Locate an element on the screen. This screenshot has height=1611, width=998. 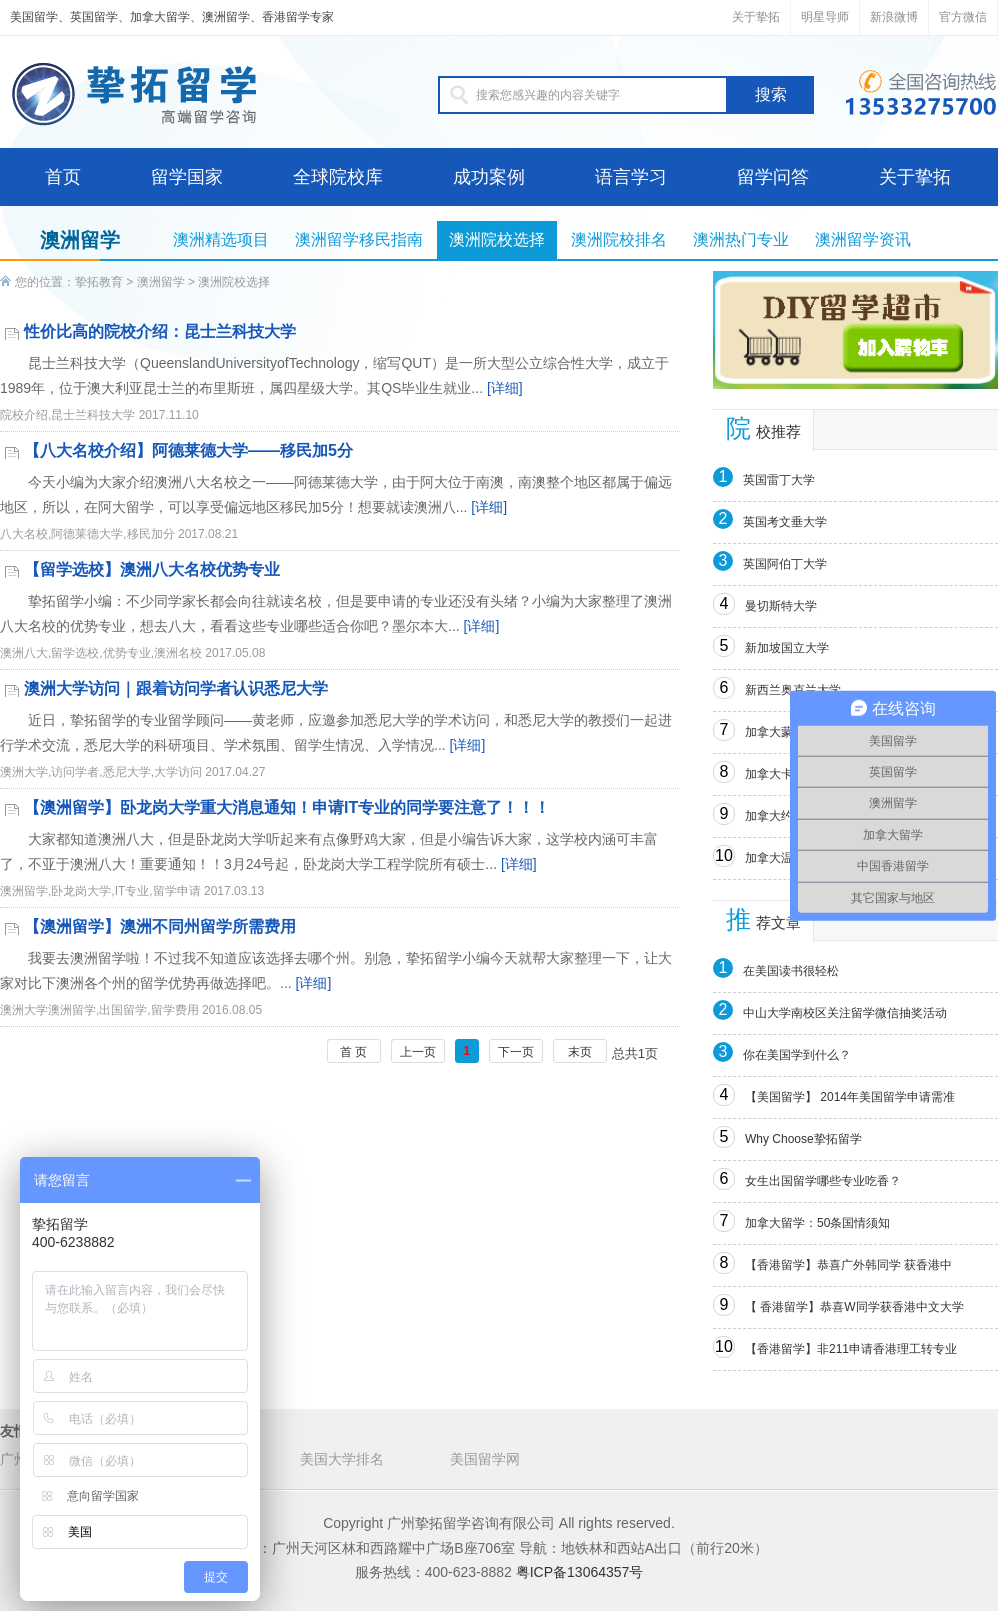
加拿大温莎大学 is located at coordinates (787, 858).